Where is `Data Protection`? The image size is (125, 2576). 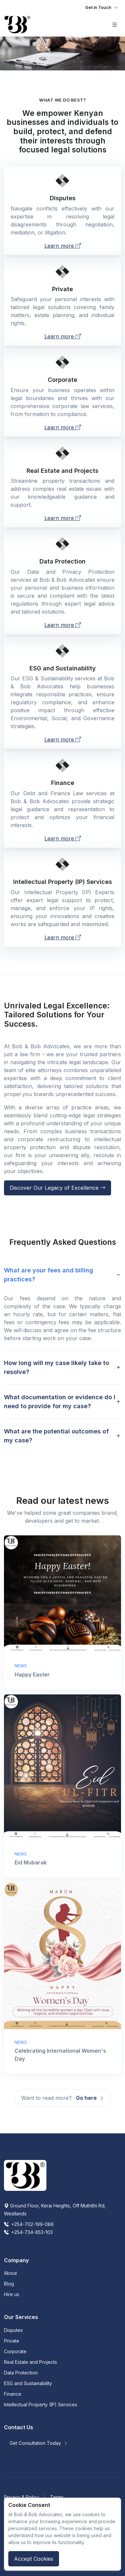
Data Protection is located at coordinates (21, 2372).